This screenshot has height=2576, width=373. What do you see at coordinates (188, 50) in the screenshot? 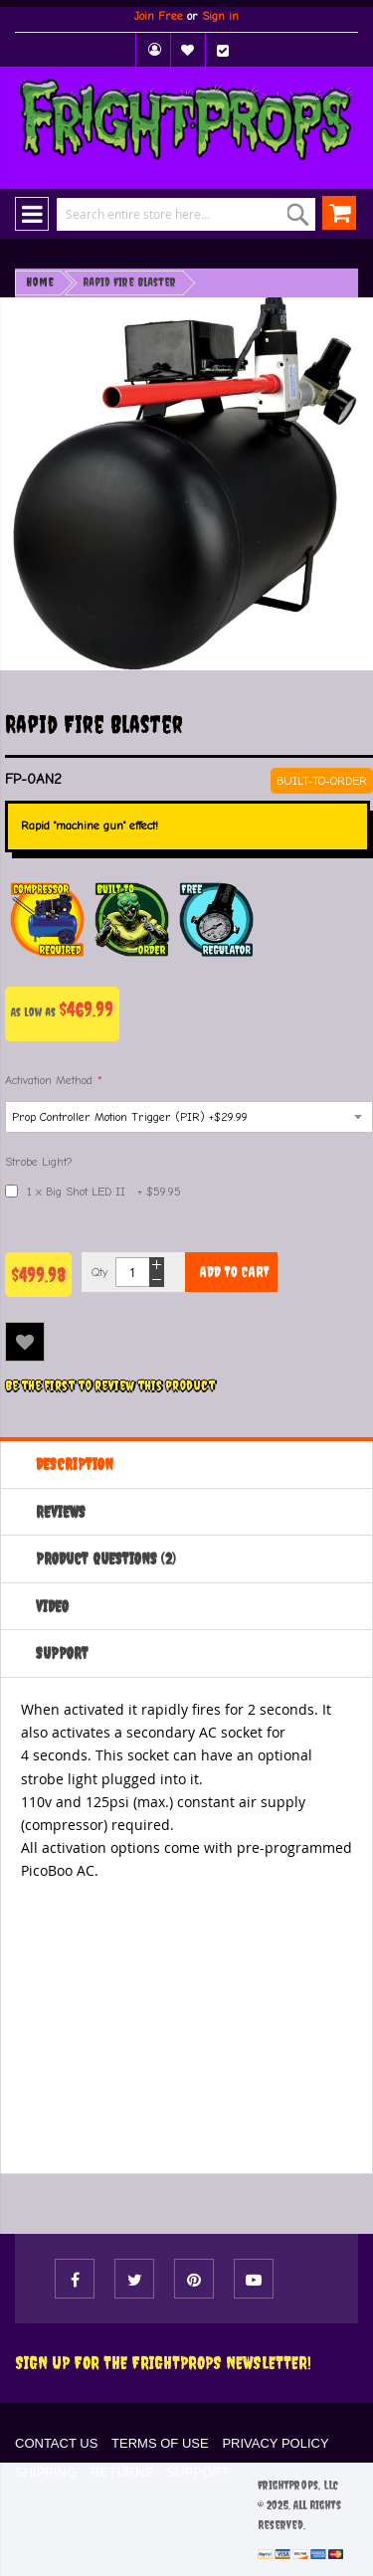
I see `My Wish List` at bounding box center [188, 50].